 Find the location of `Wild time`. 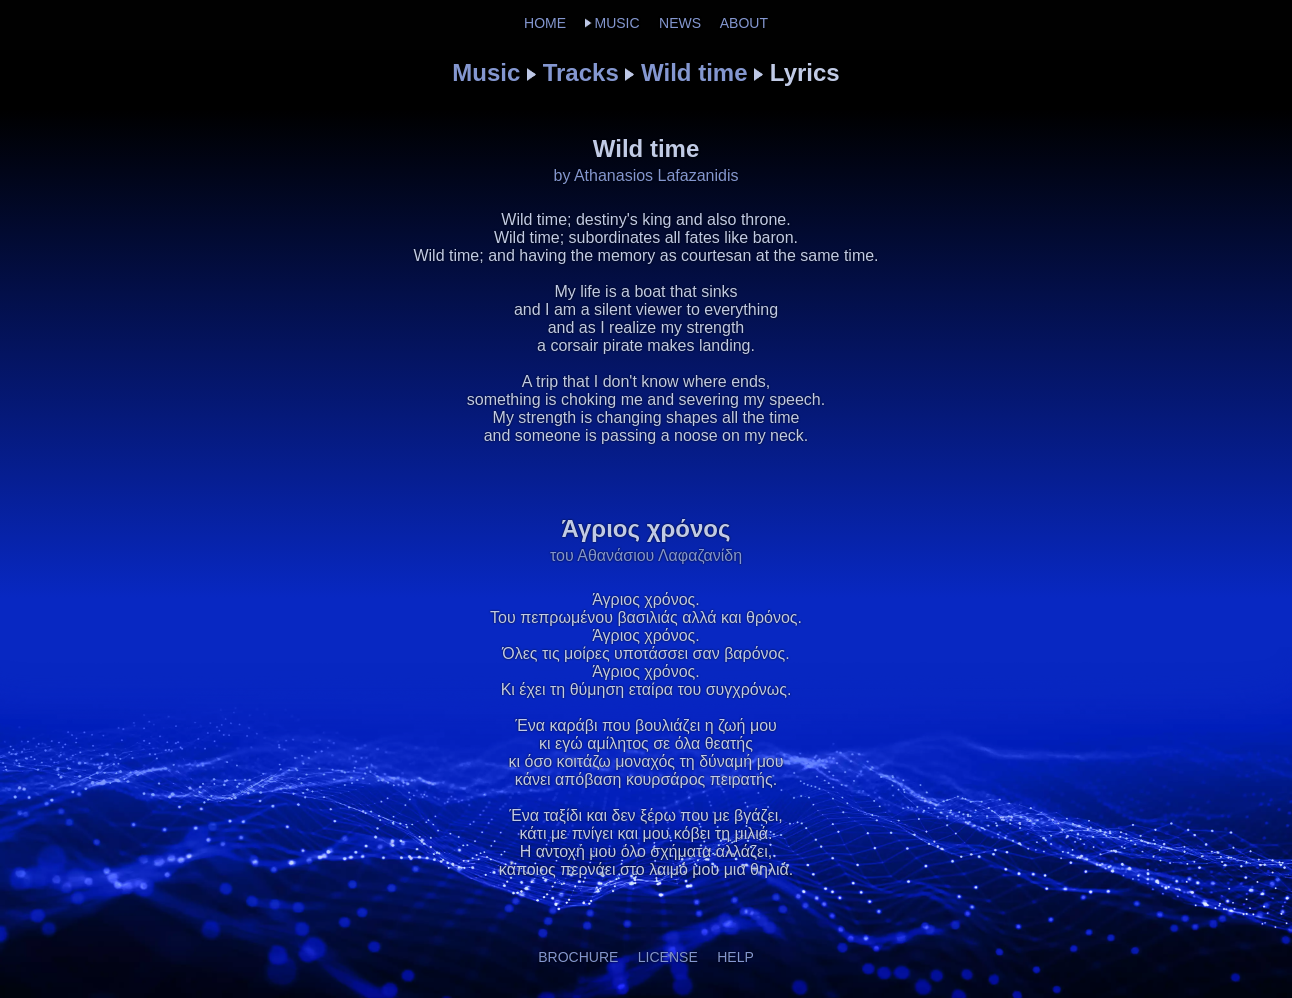

Wild time is located at coordinates (694, 72).